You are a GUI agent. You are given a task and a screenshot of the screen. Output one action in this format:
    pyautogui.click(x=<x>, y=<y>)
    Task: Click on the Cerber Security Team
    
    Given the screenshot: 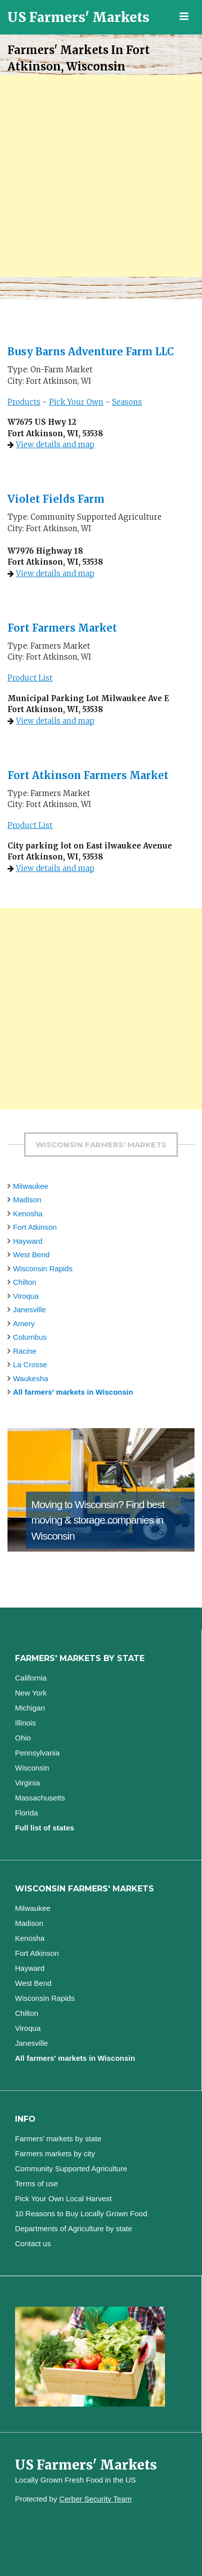 What is the action you would take?
    pyautogui.click(x=95, y=2499)
    